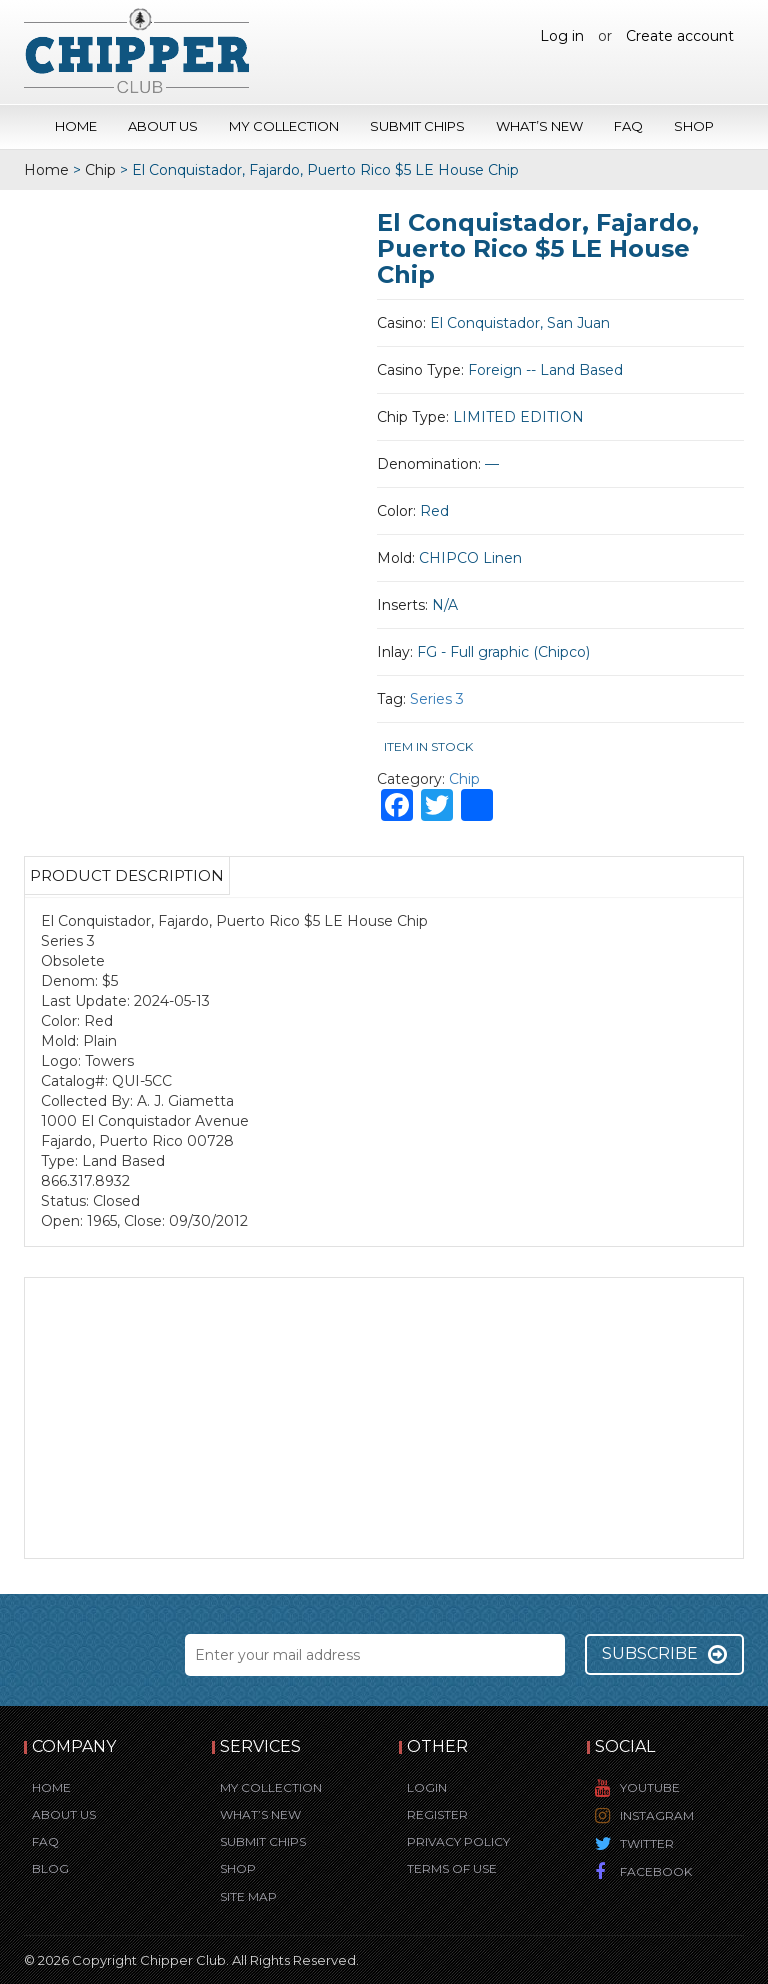 The image size is (768, 1984). What do you see at coordinates (248, 1896) in the screenshot?
I see `Site Map` at bounding box center [248, 1896].